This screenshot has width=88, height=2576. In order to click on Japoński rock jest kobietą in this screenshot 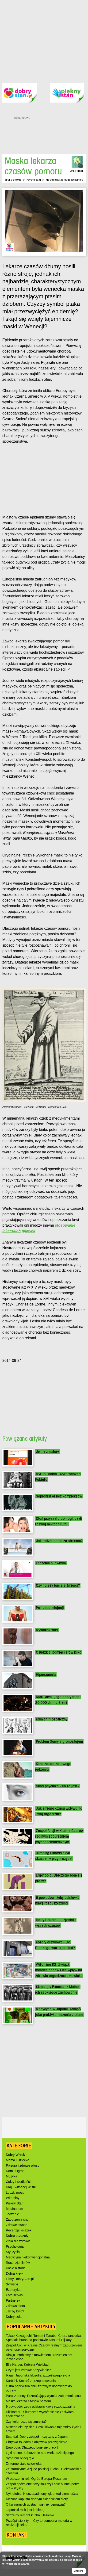, I will do `click(24, 2510)`.